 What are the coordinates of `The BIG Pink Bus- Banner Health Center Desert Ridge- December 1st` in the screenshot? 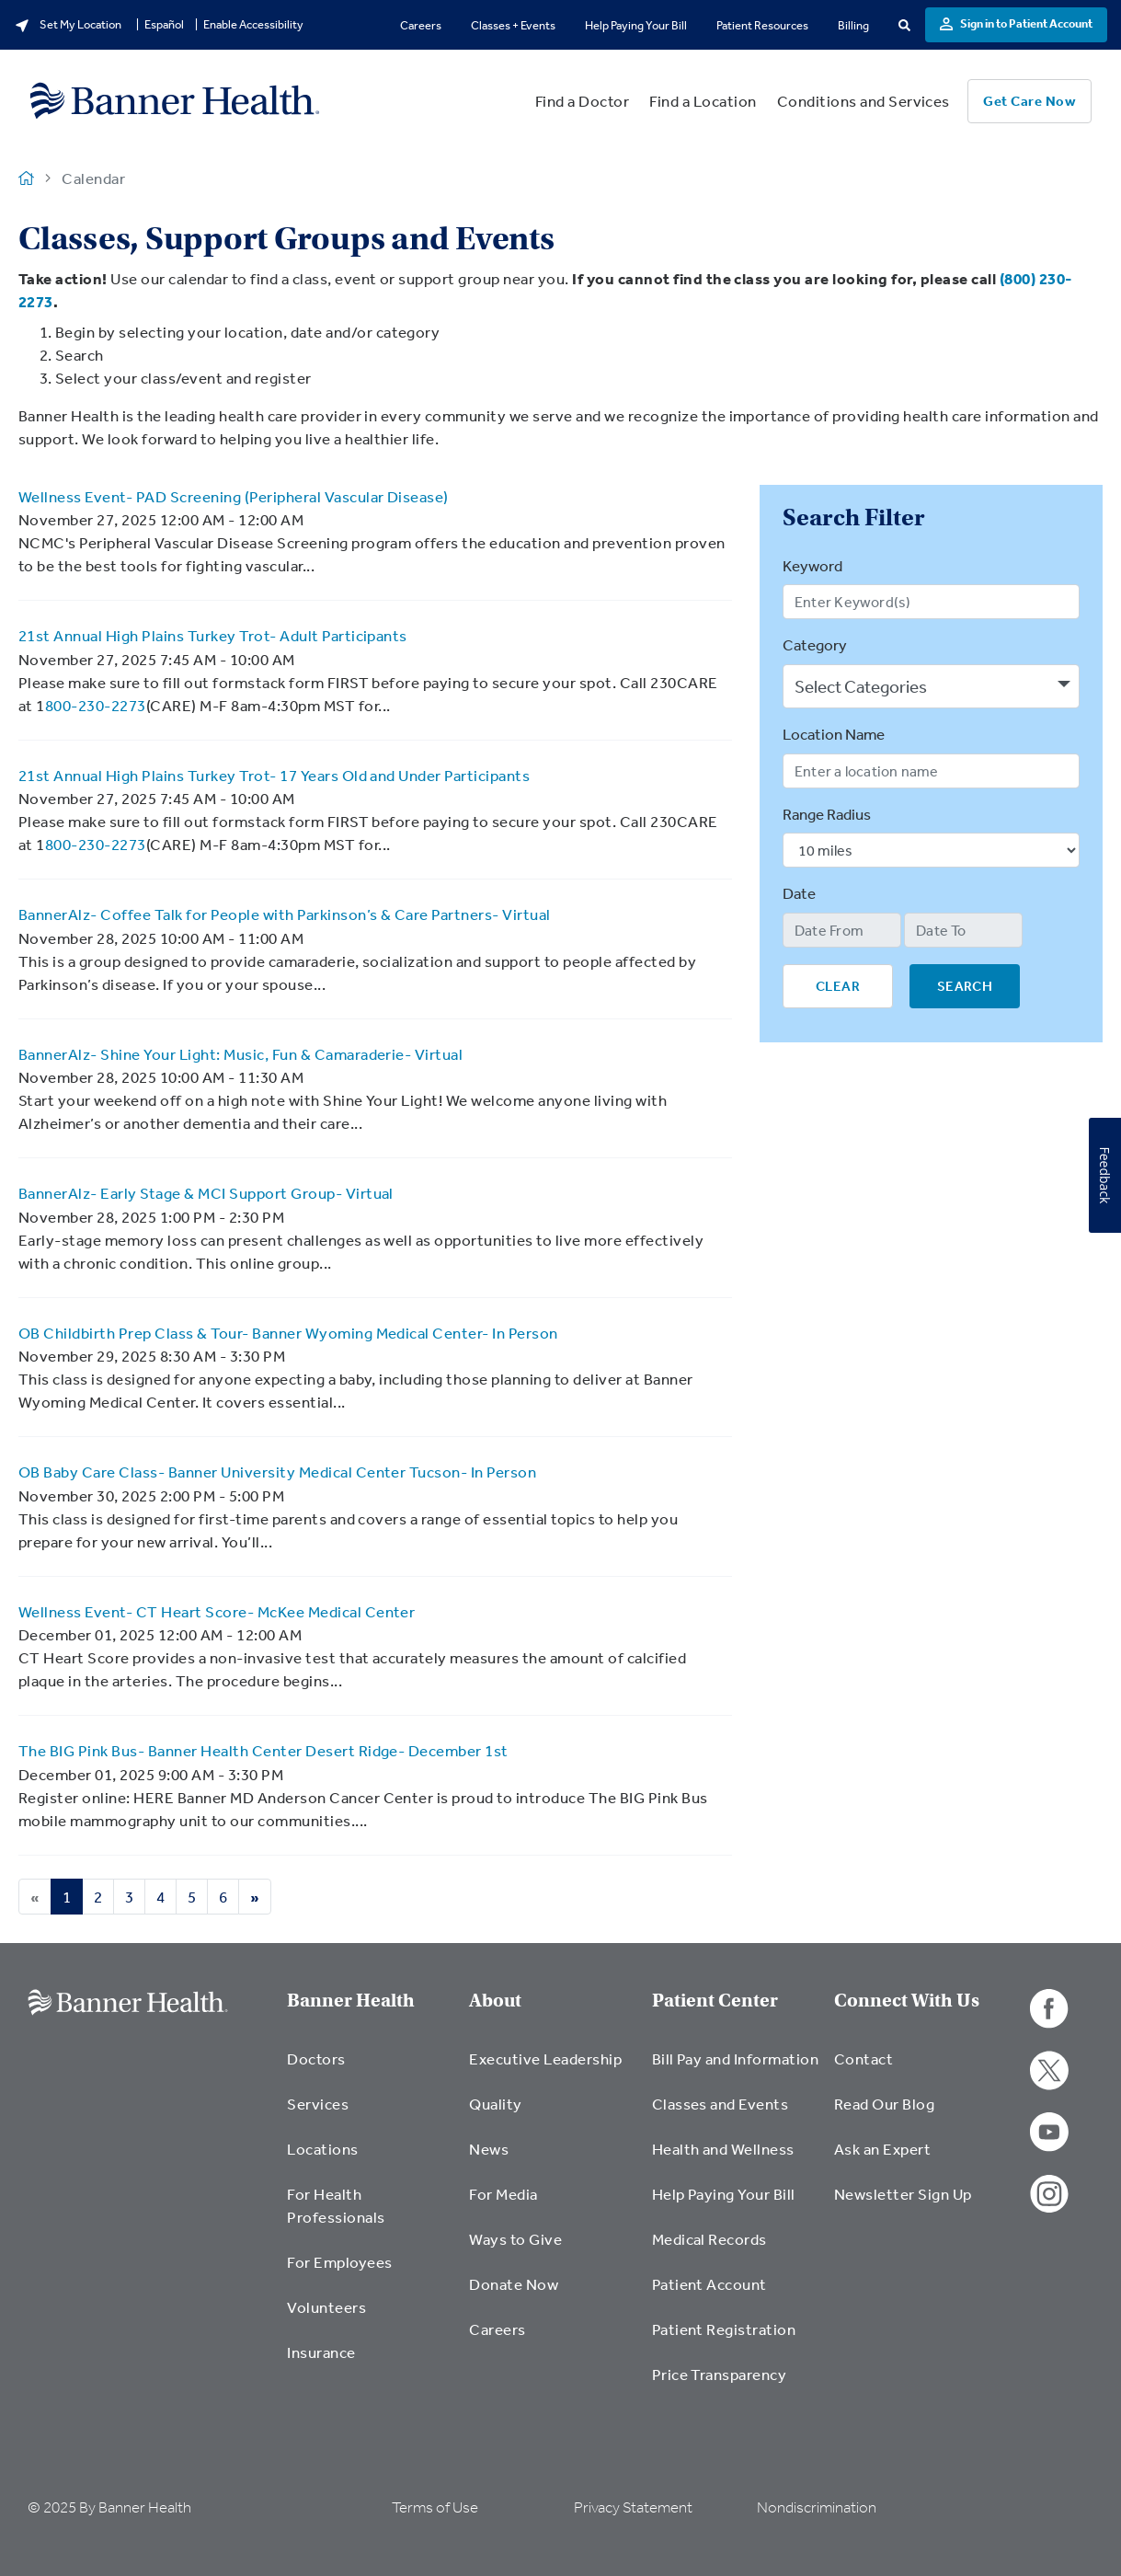 It's located at (263, 1750).